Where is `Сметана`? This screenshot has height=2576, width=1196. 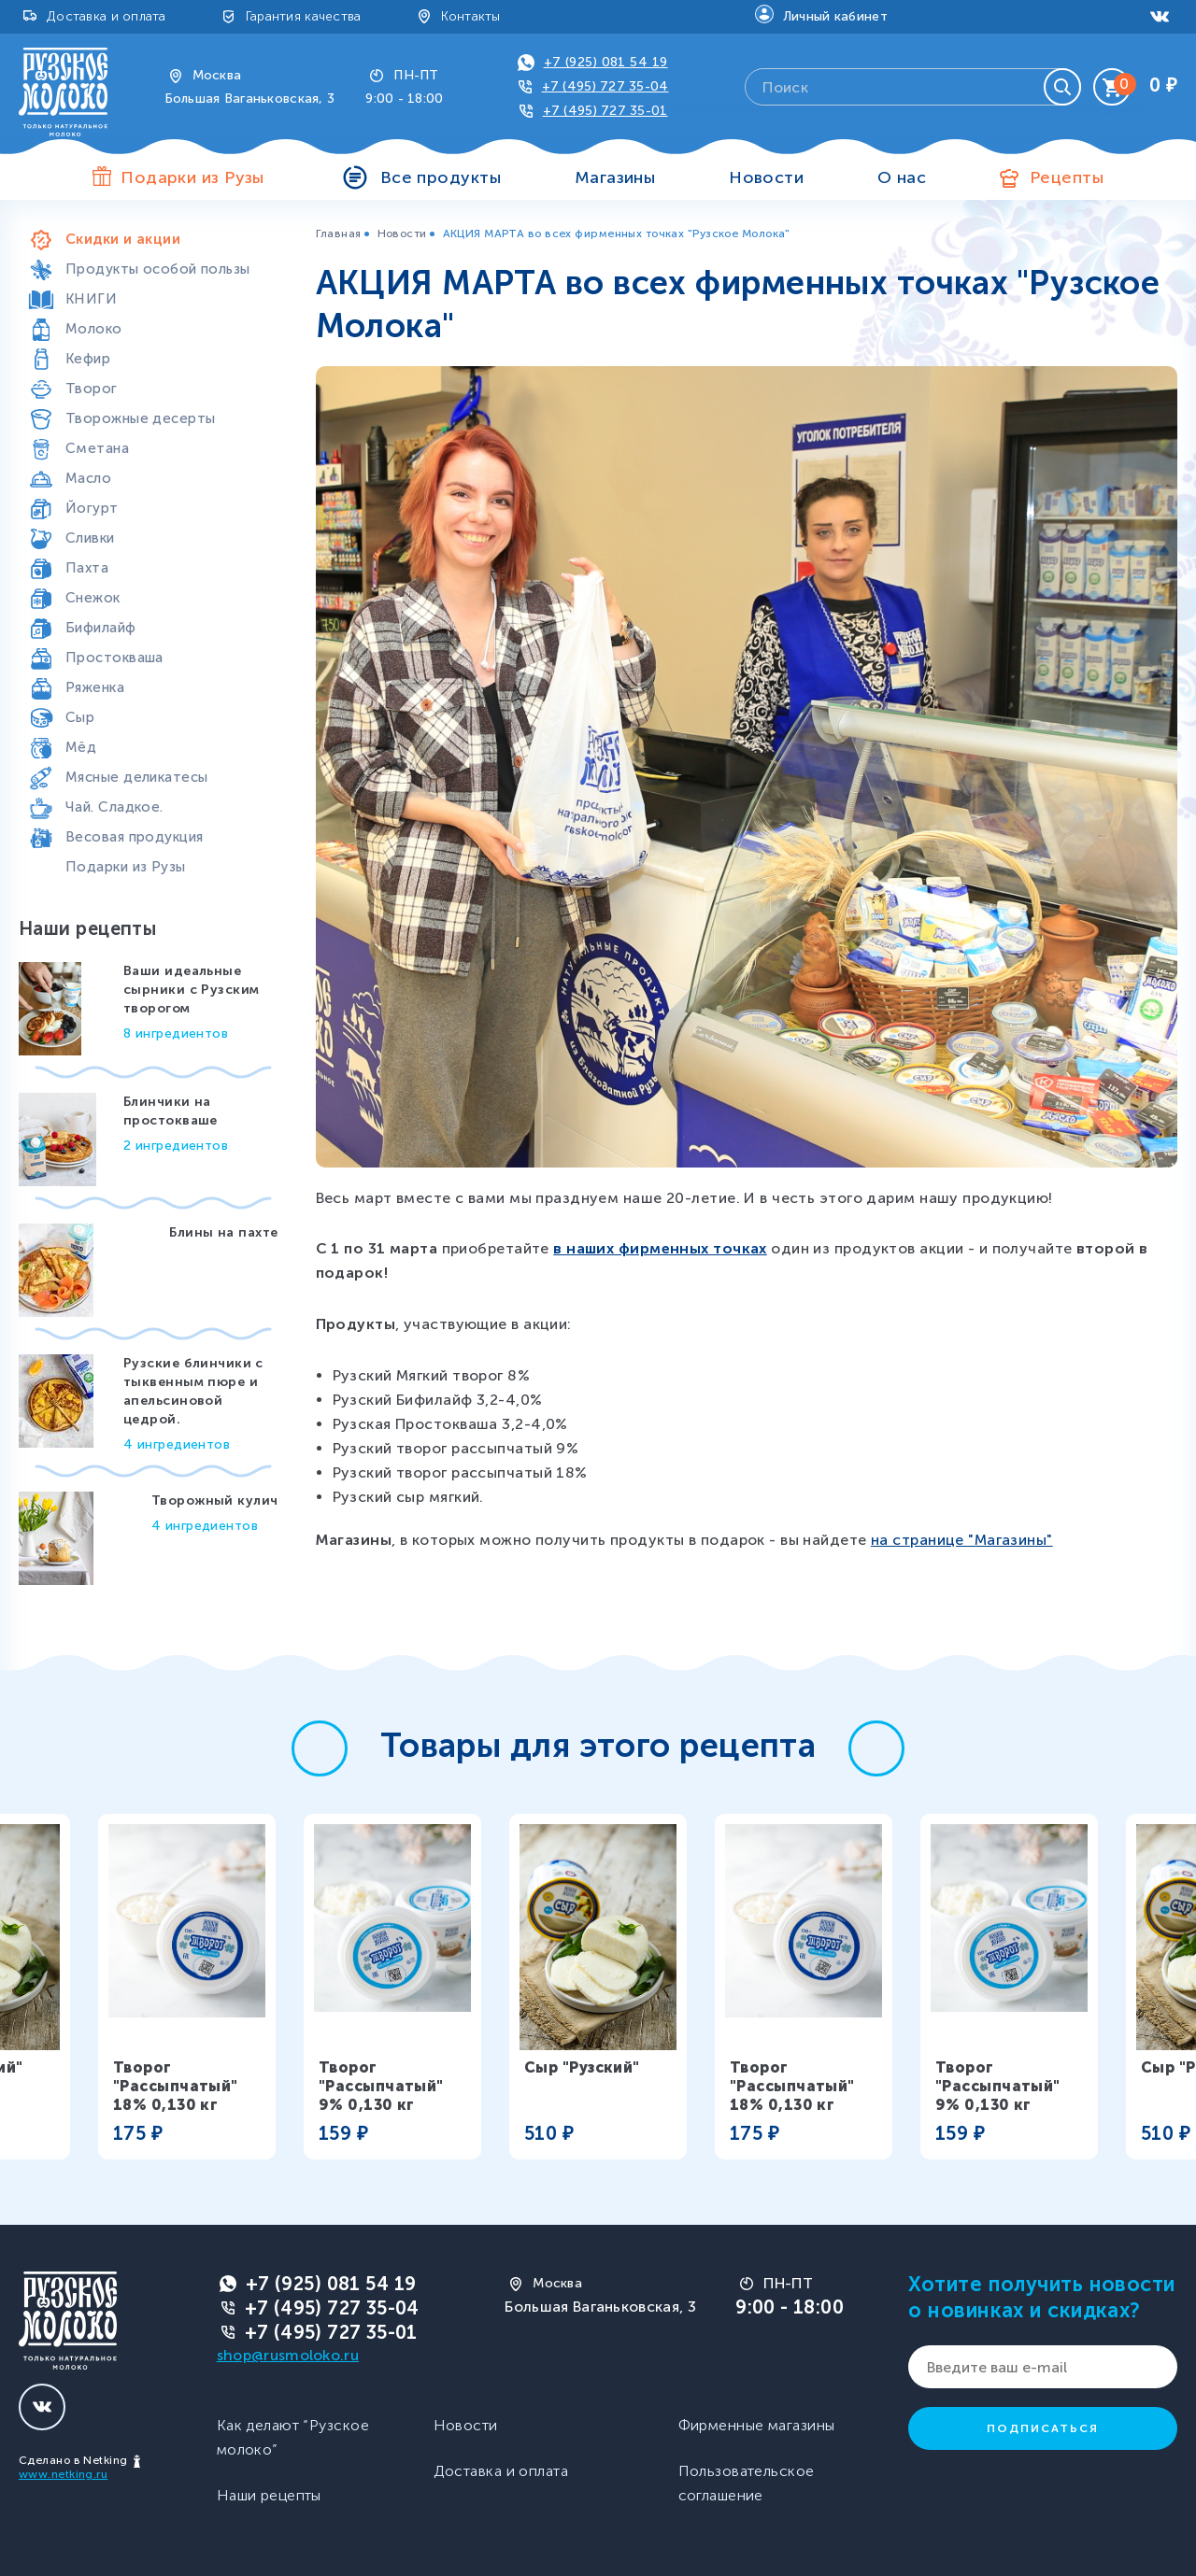
Сметана is located at coordinates (97, 448).